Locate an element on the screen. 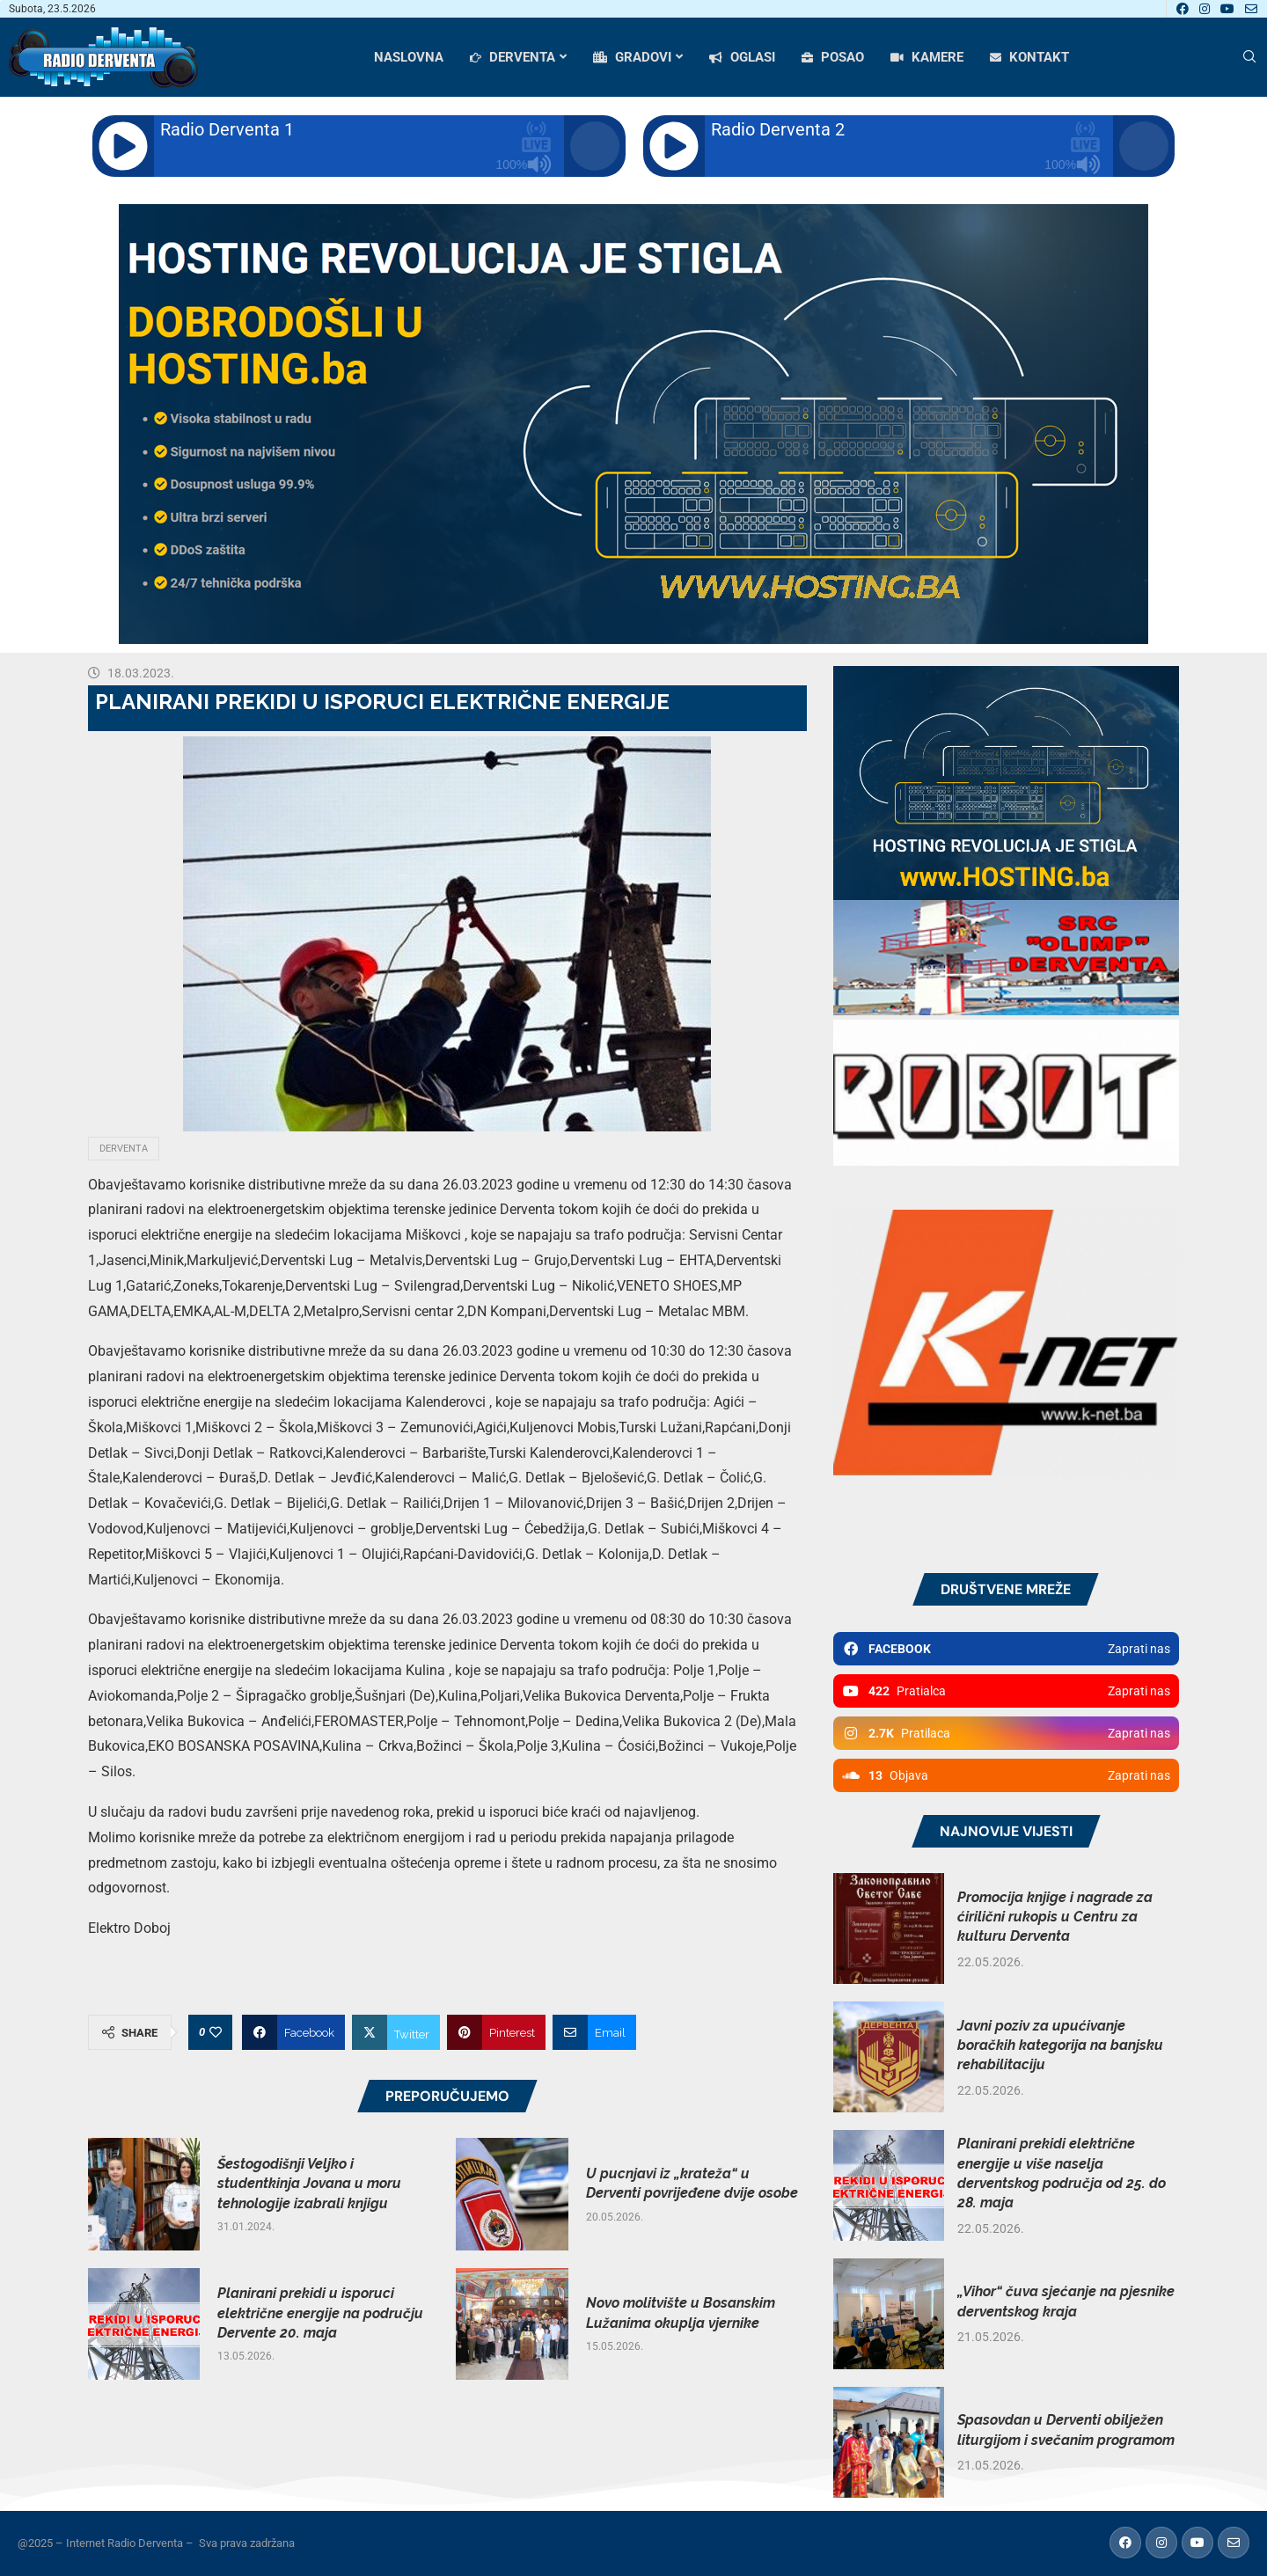  OGLASI is located at coordinates (742, 57).